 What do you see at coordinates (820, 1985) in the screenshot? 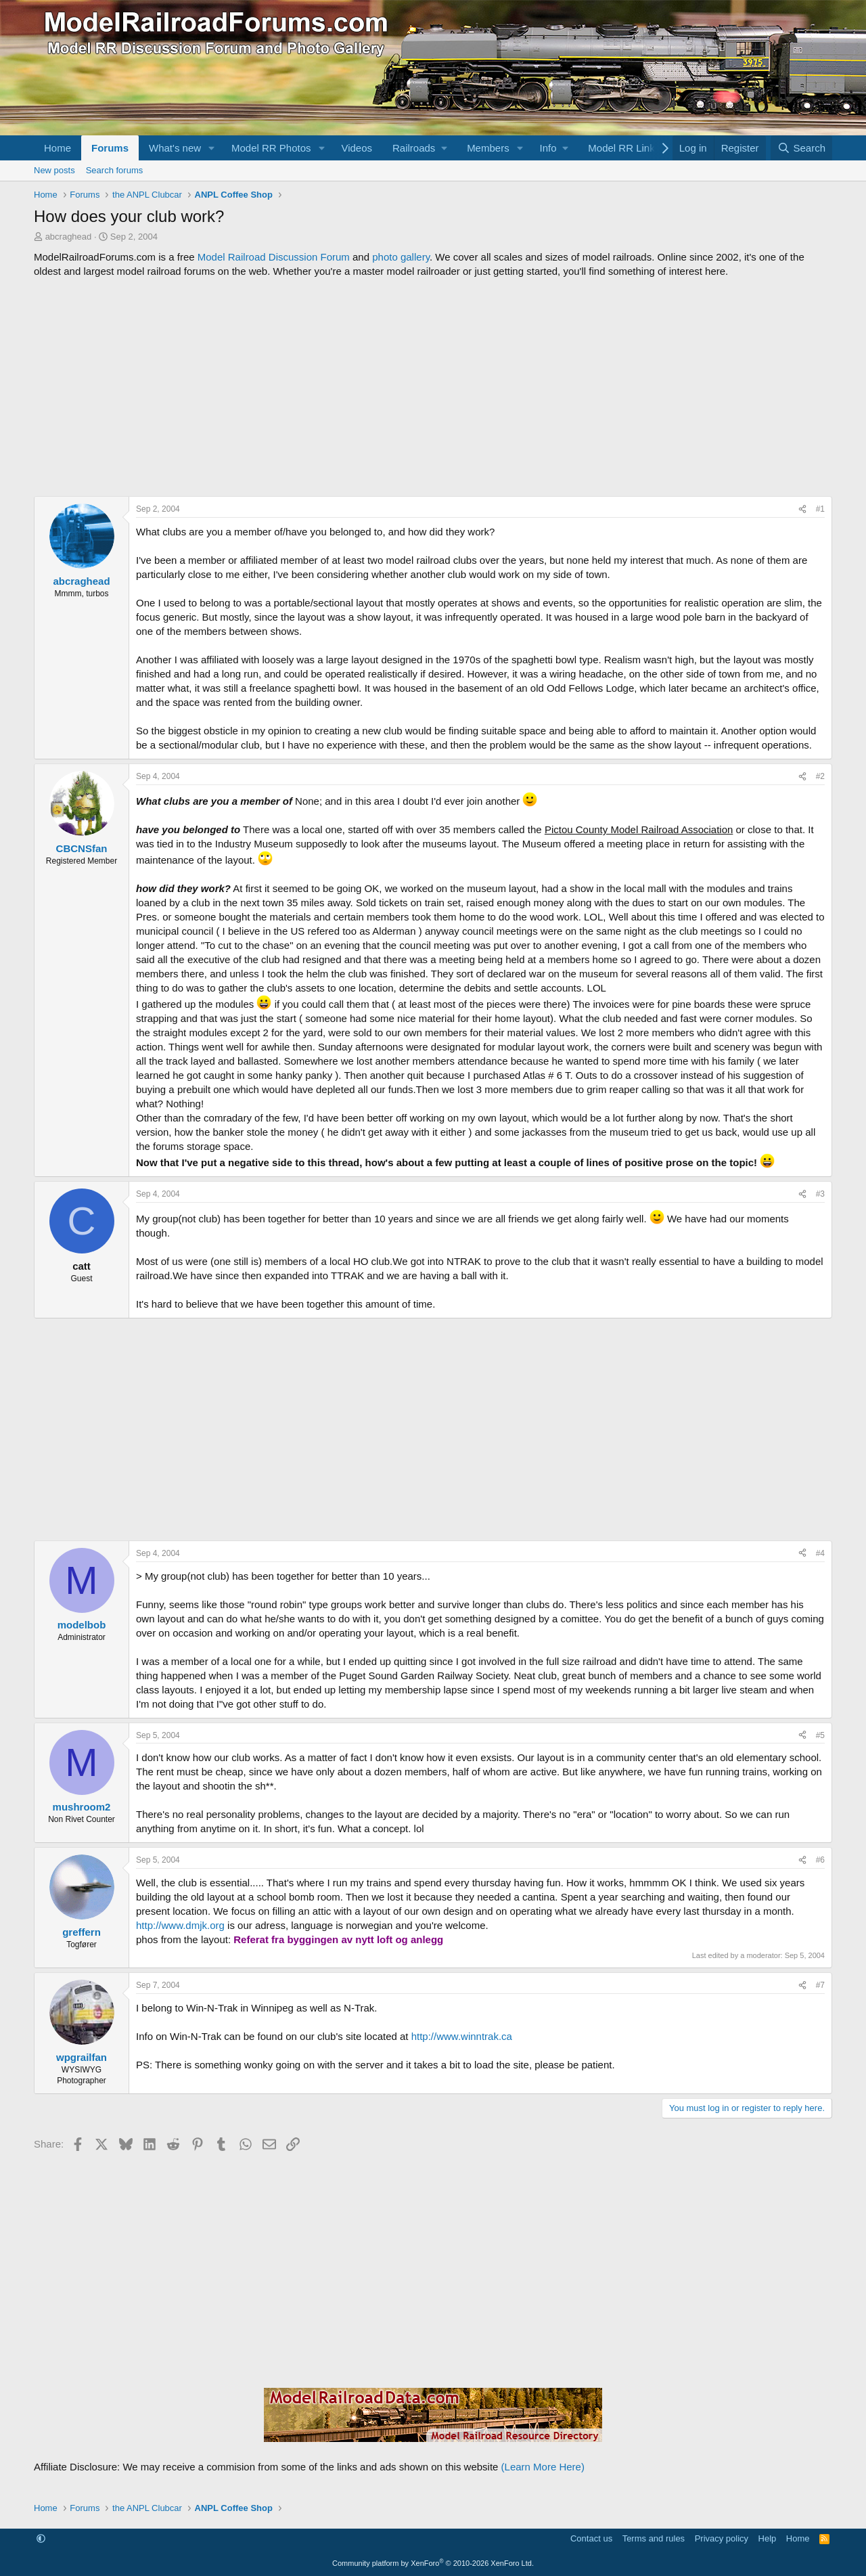
I see `#7` at bounding box center [820, 1985].